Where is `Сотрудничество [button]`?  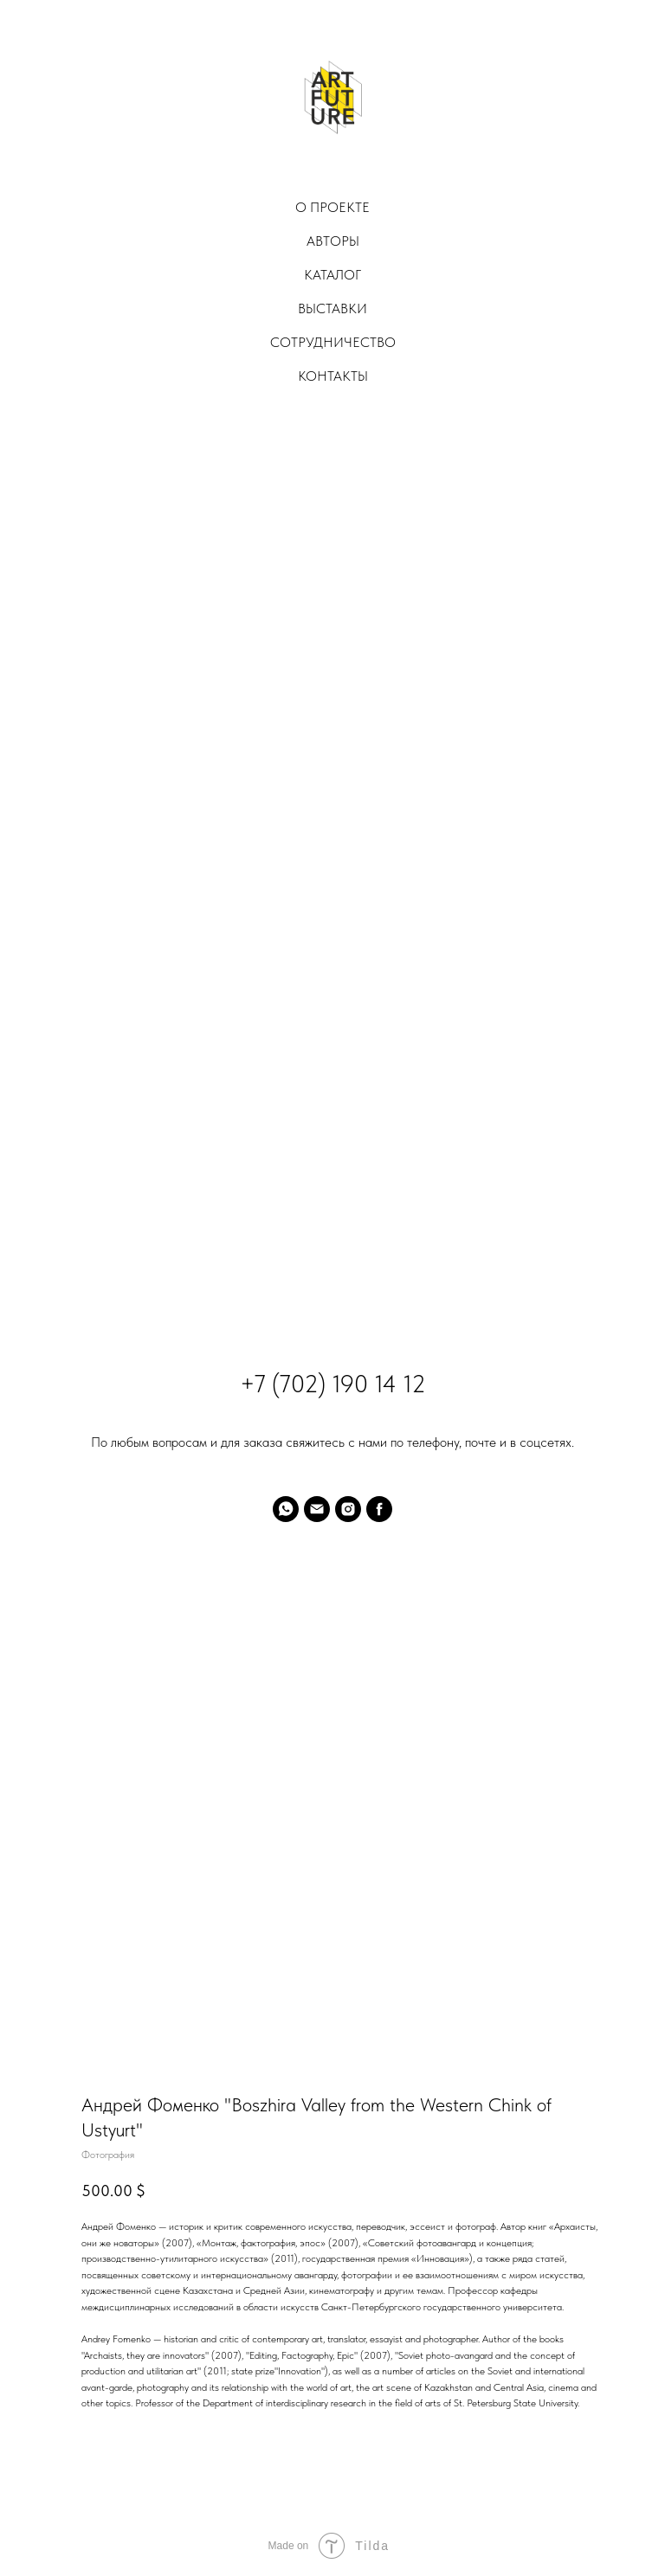 Сотрудничество [button] is located at coordinates (333, 342).